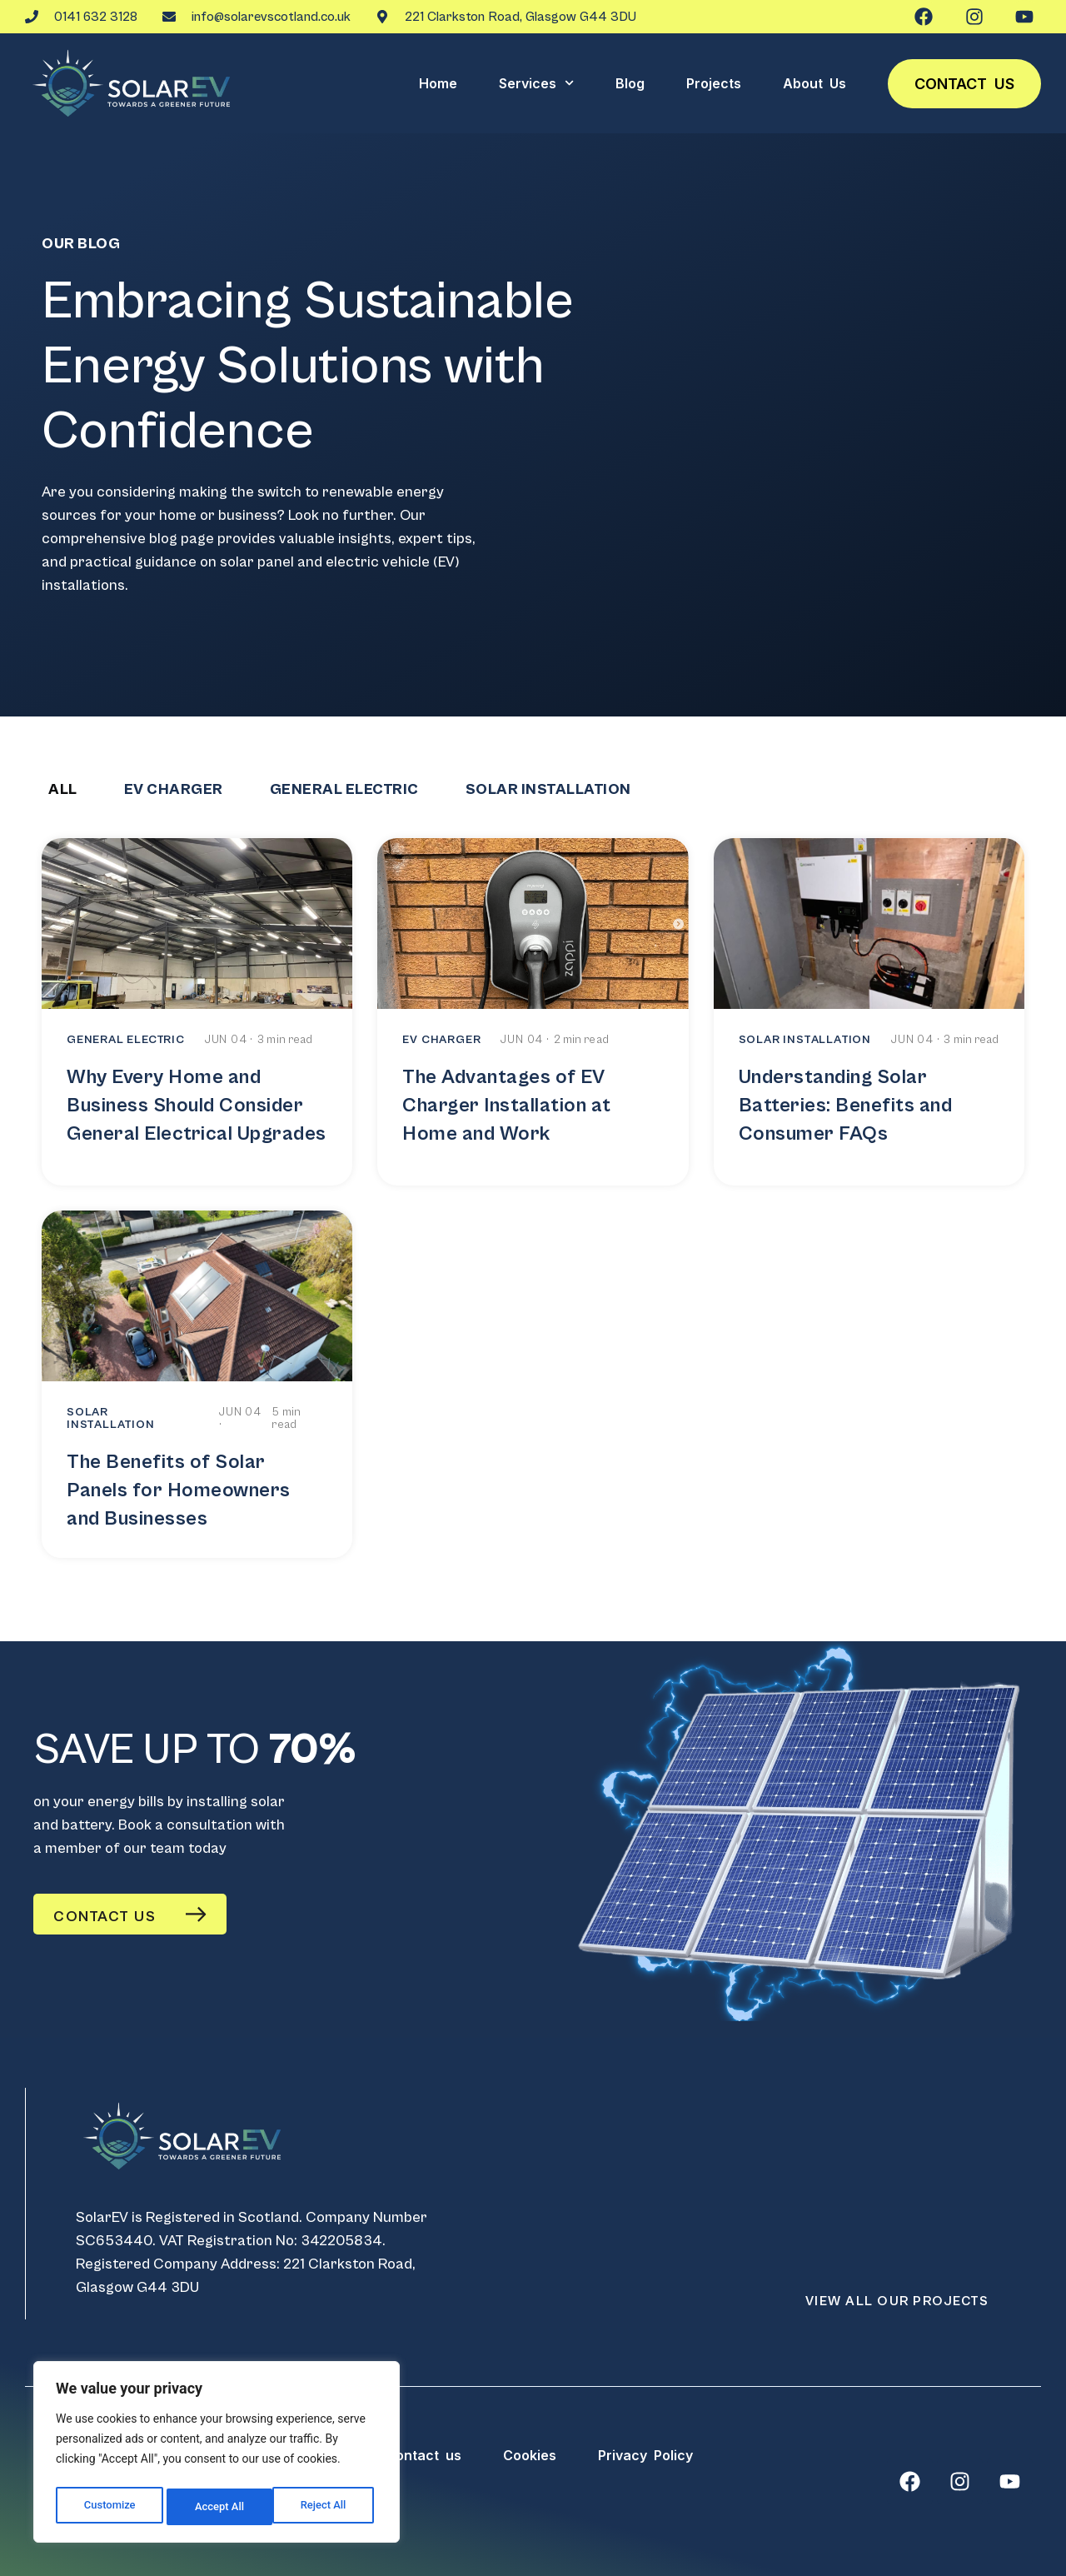  Describe the element at coordinates (814, 83) in the screenshot. I see `About Us` at that location.